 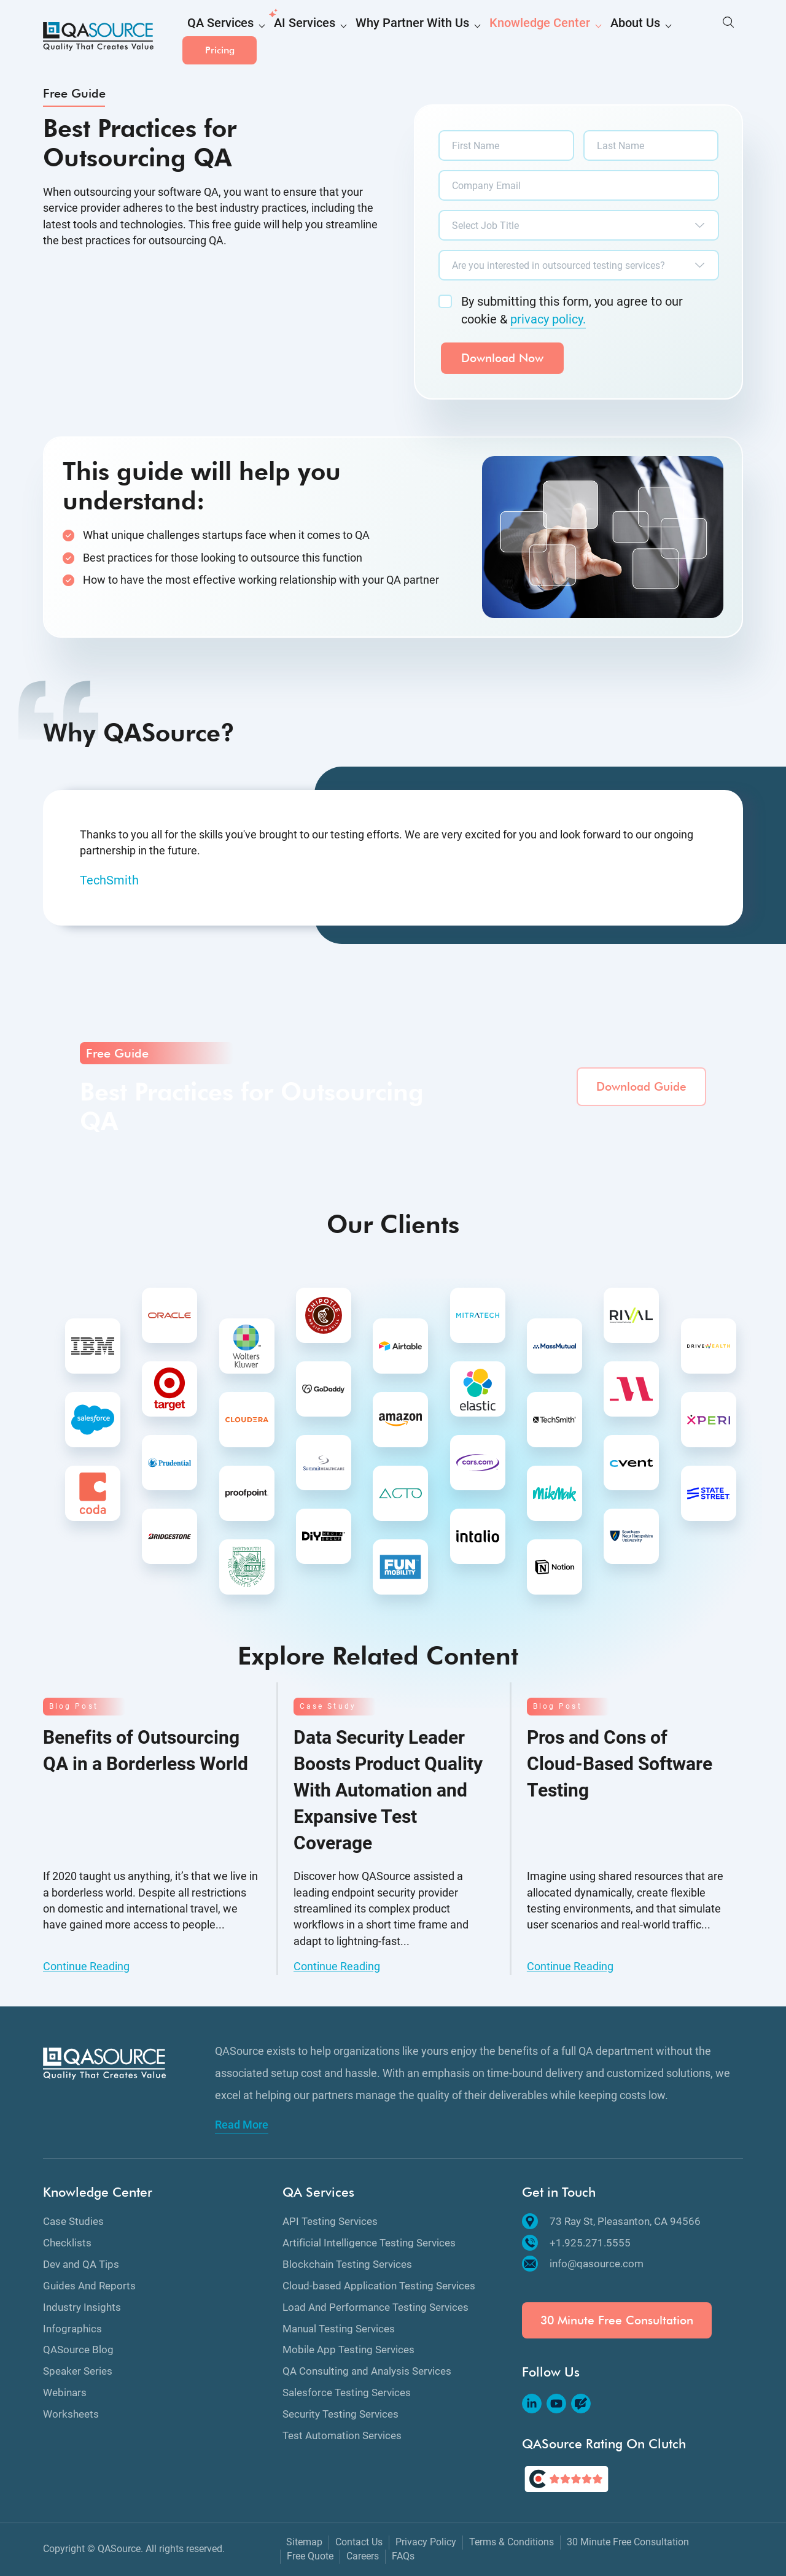 I want to click on 73 Ray St, Pleasanton, CA 94566, so click(x=611, y=2221).